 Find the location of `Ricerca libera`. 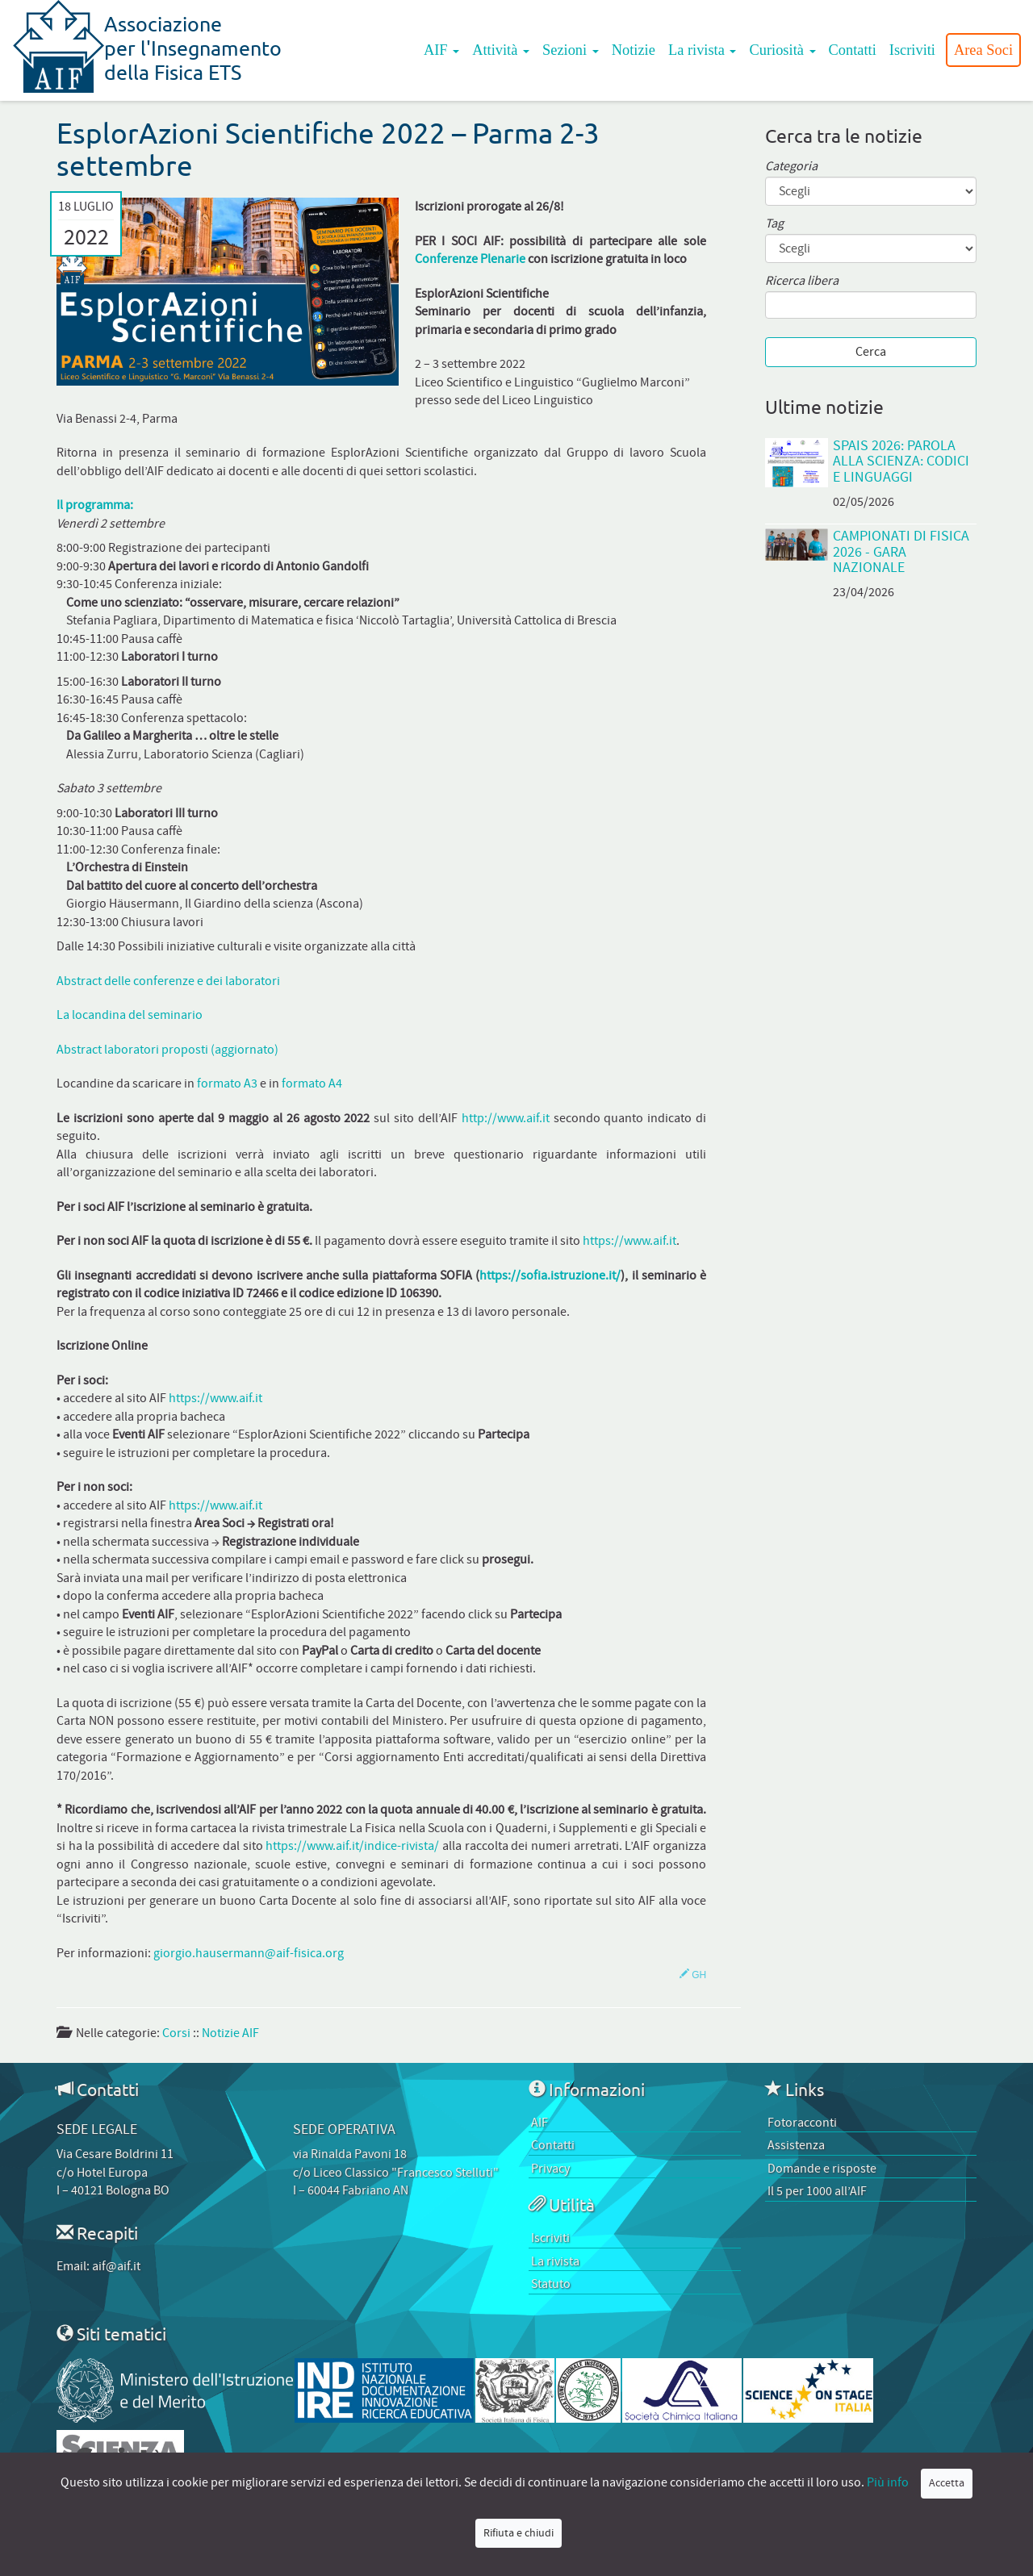

Ricerca libera is located at coordinates (802, 281).